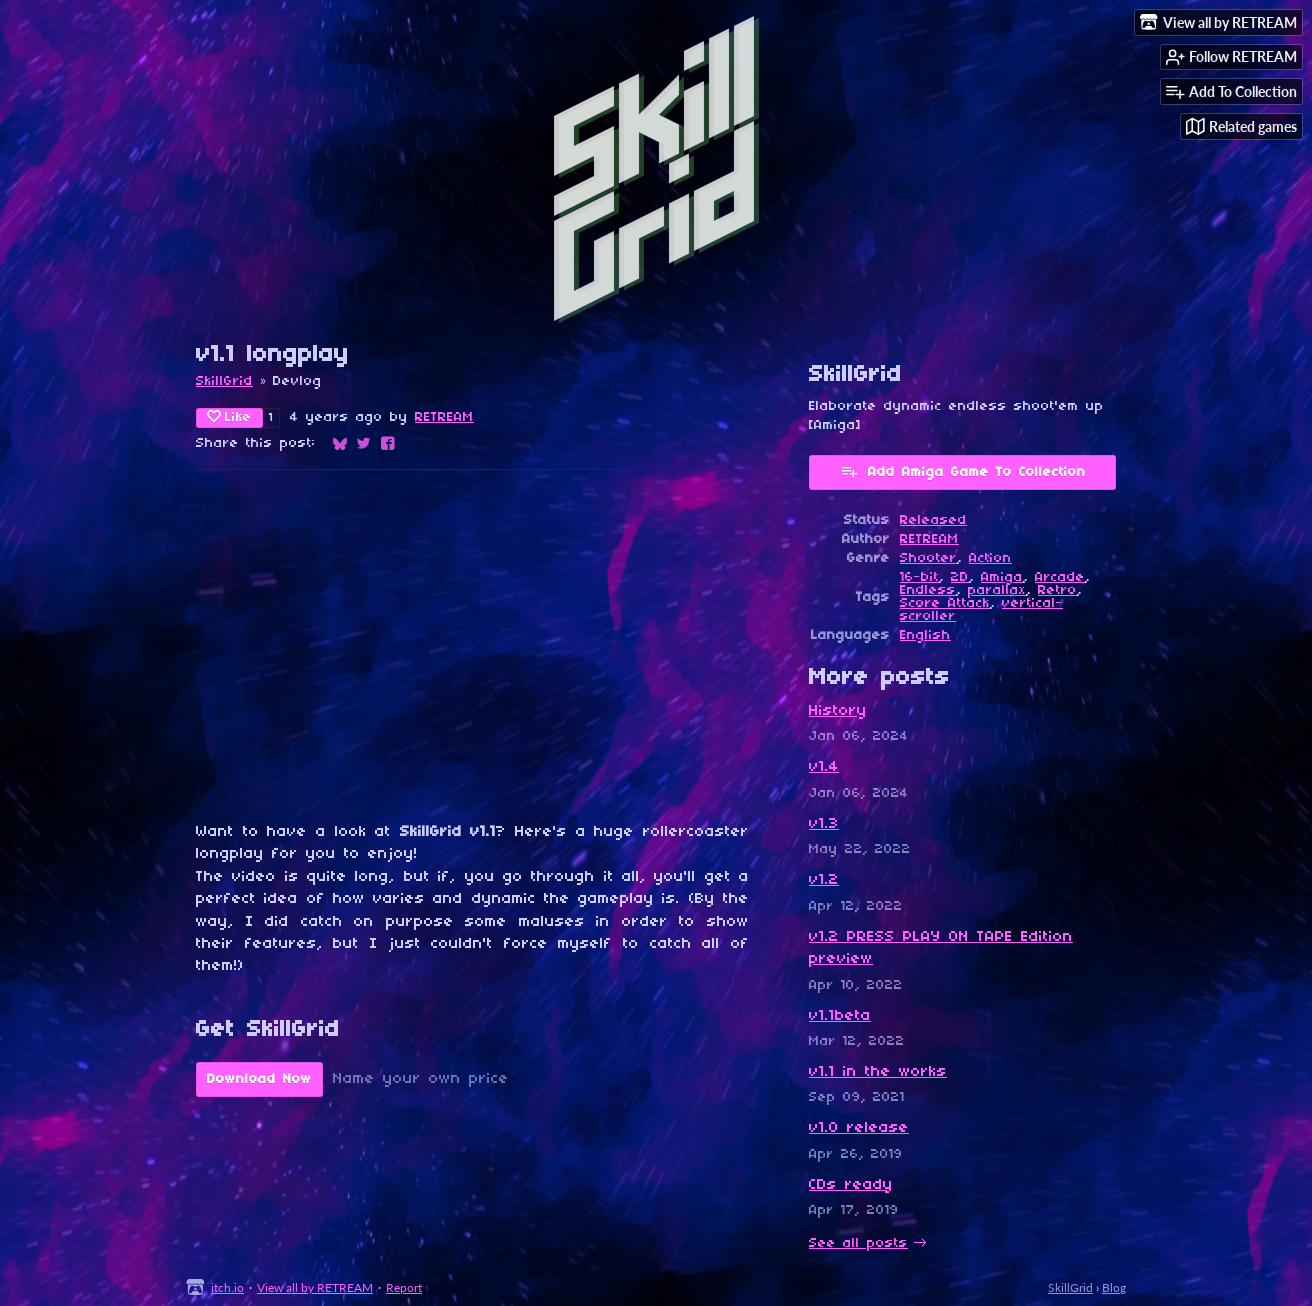 The height and width of the screenshot is (1306, 1312). Describe the element at coordinates (444, 417) in the screenshot. I see `RETREAM` at that location.